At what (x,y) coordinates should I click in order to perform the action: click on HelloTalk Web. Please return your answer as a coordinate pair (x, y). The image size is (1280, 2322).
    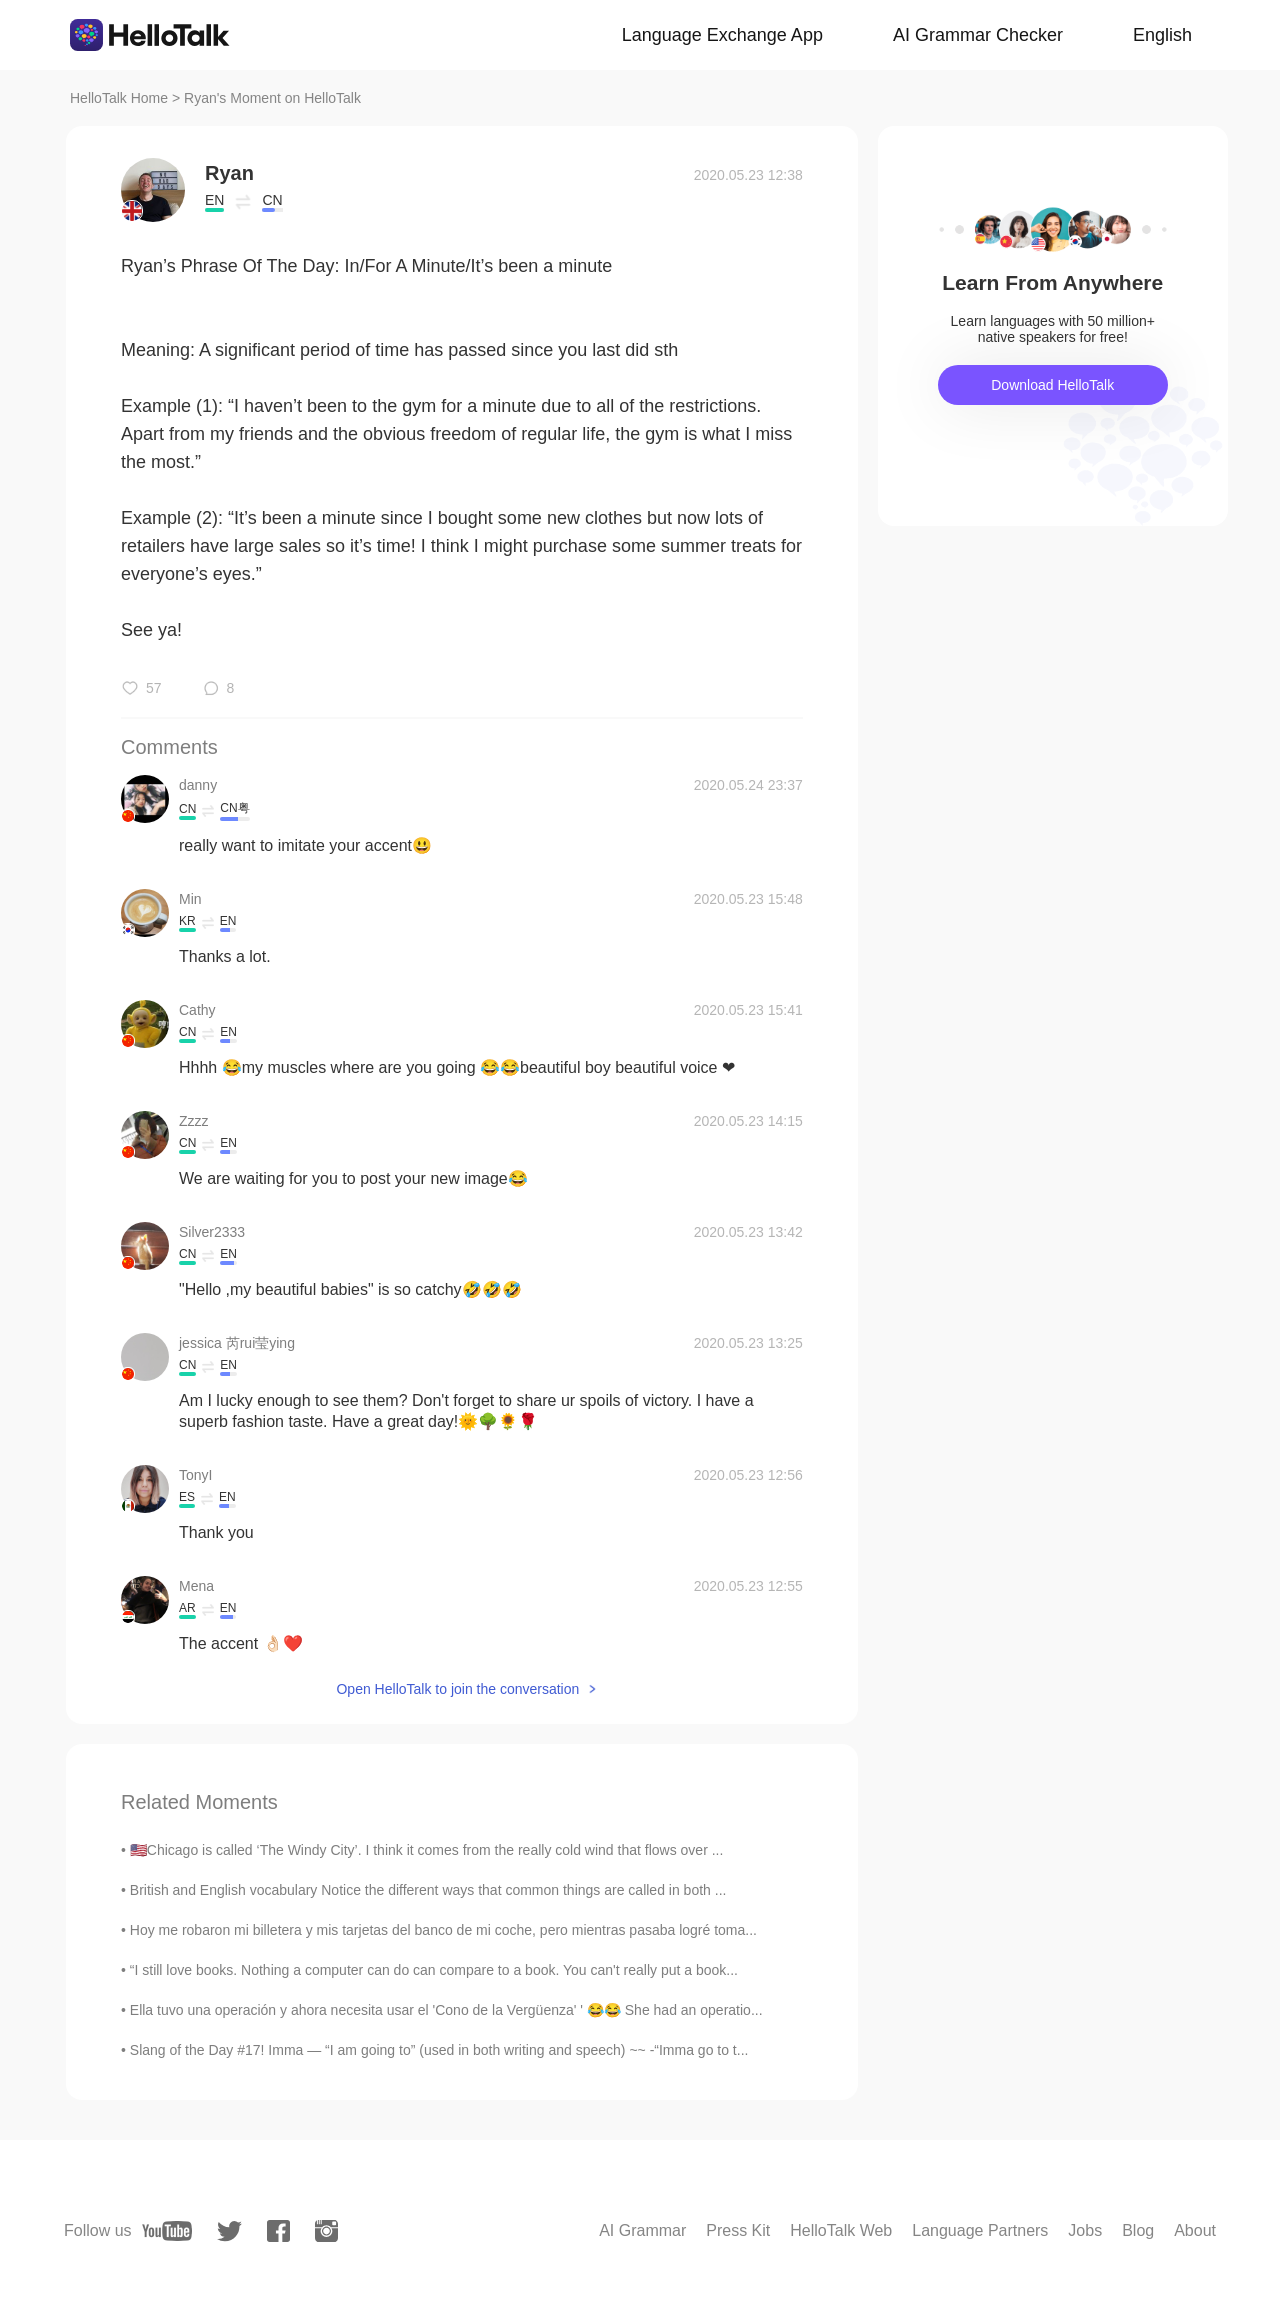
    Looking at the image, I should click on (841, 2230).